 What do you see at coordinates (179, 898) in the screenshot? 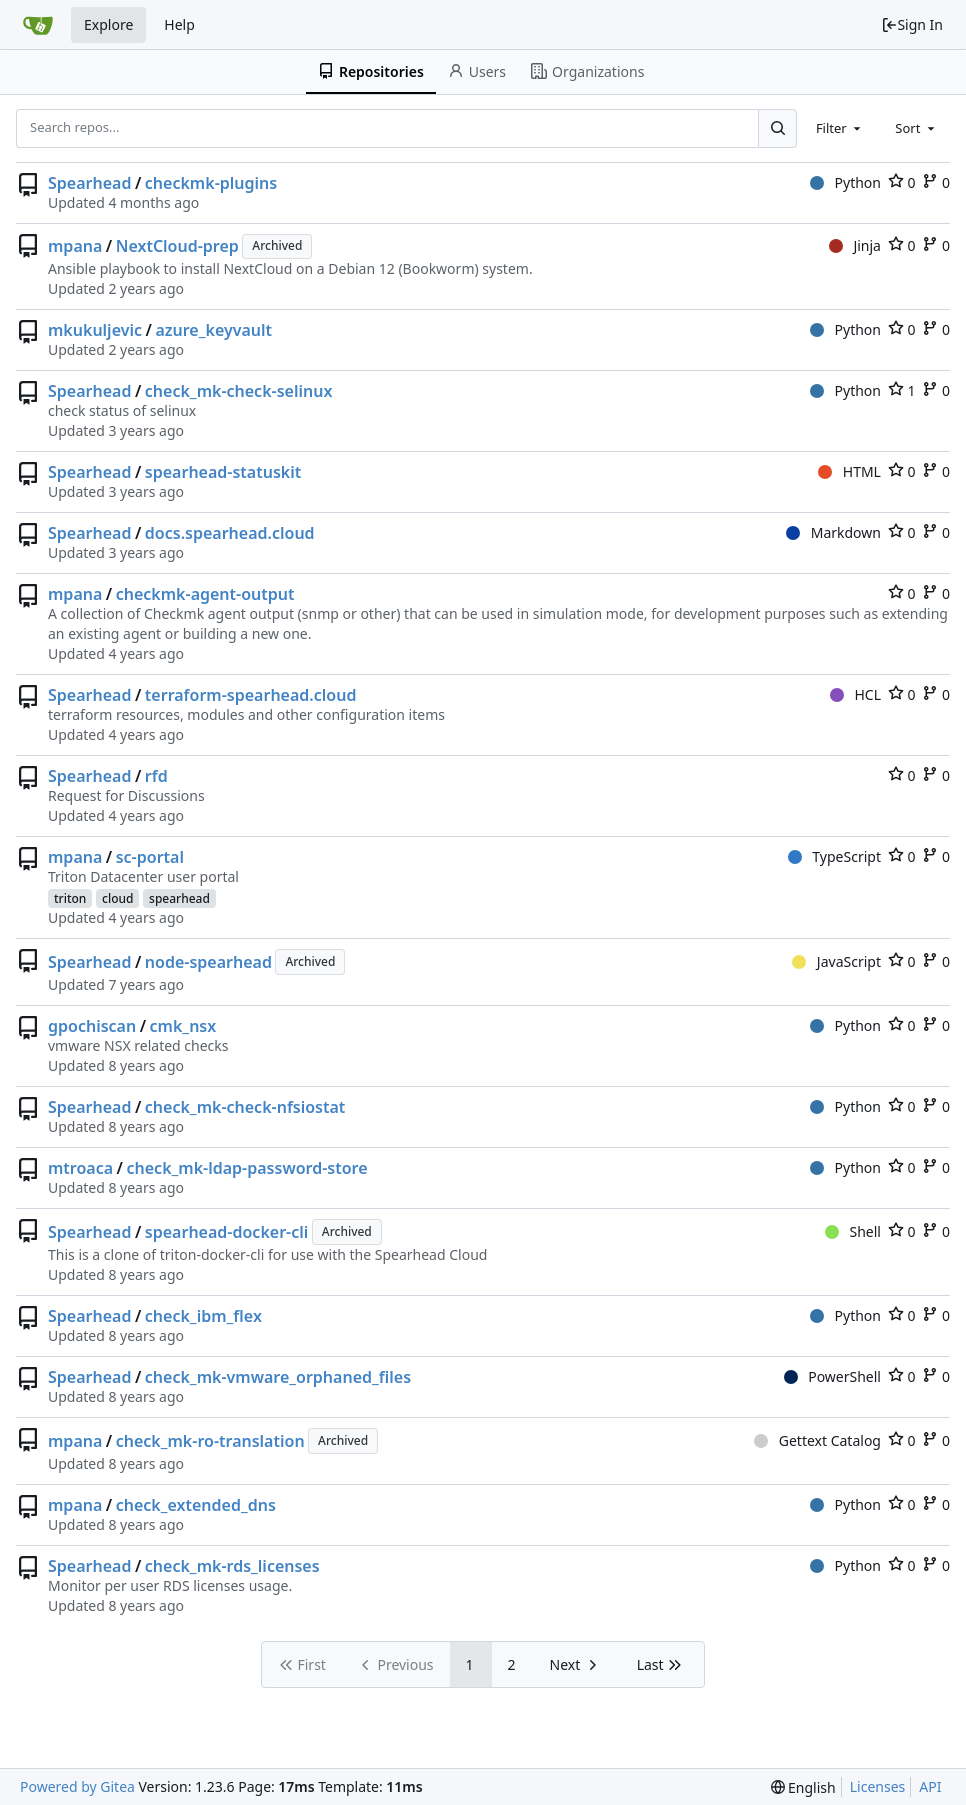
I see `spearhead` at bounding box center [179, 898].